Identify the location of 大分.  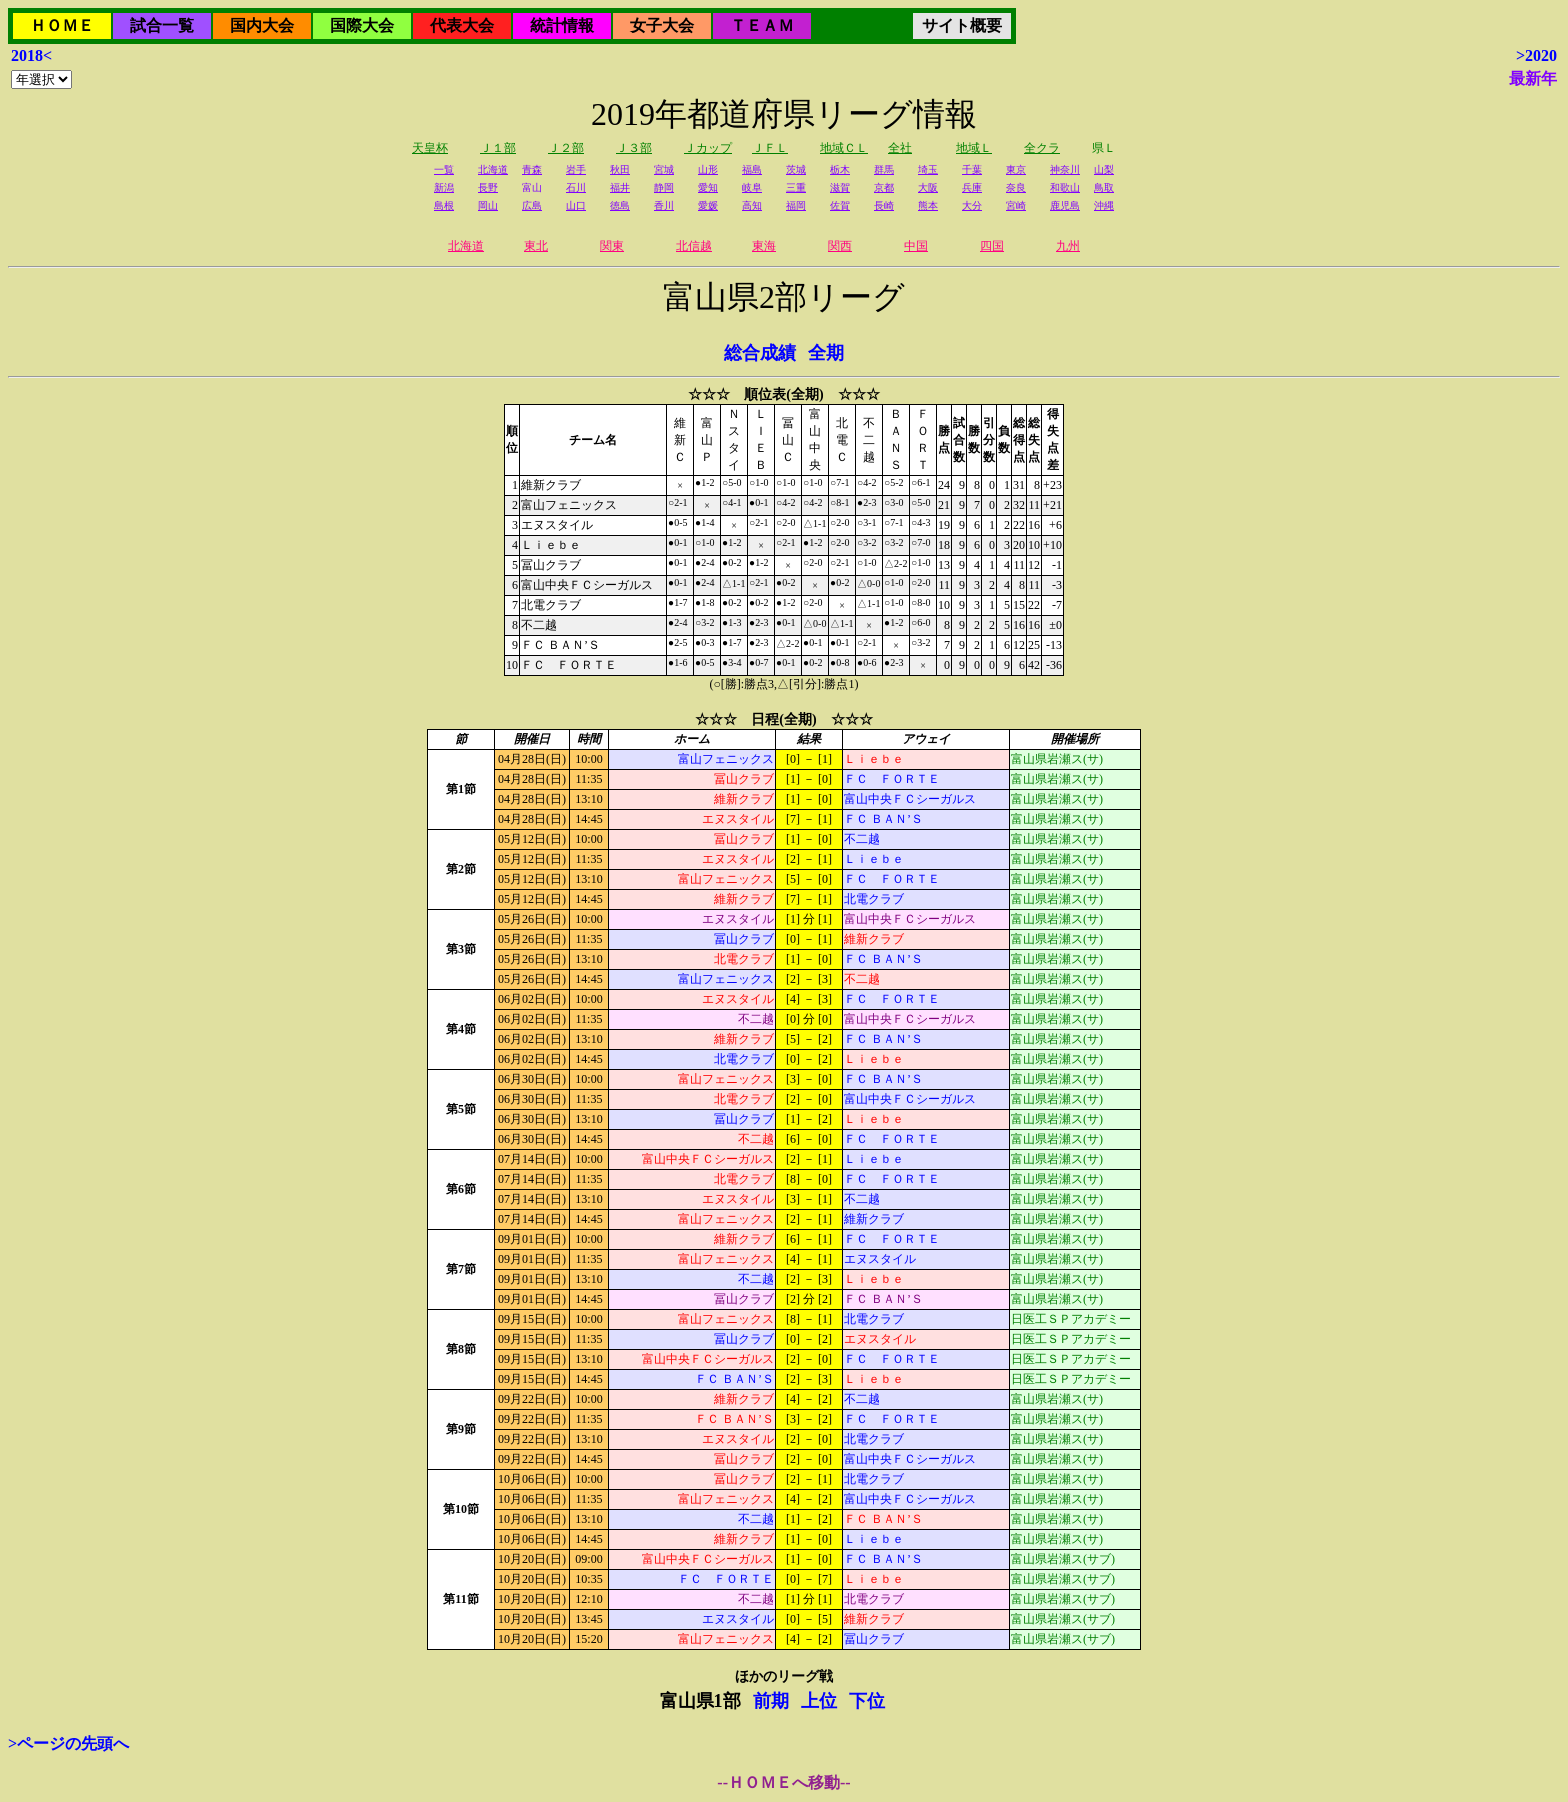
(972, 205).